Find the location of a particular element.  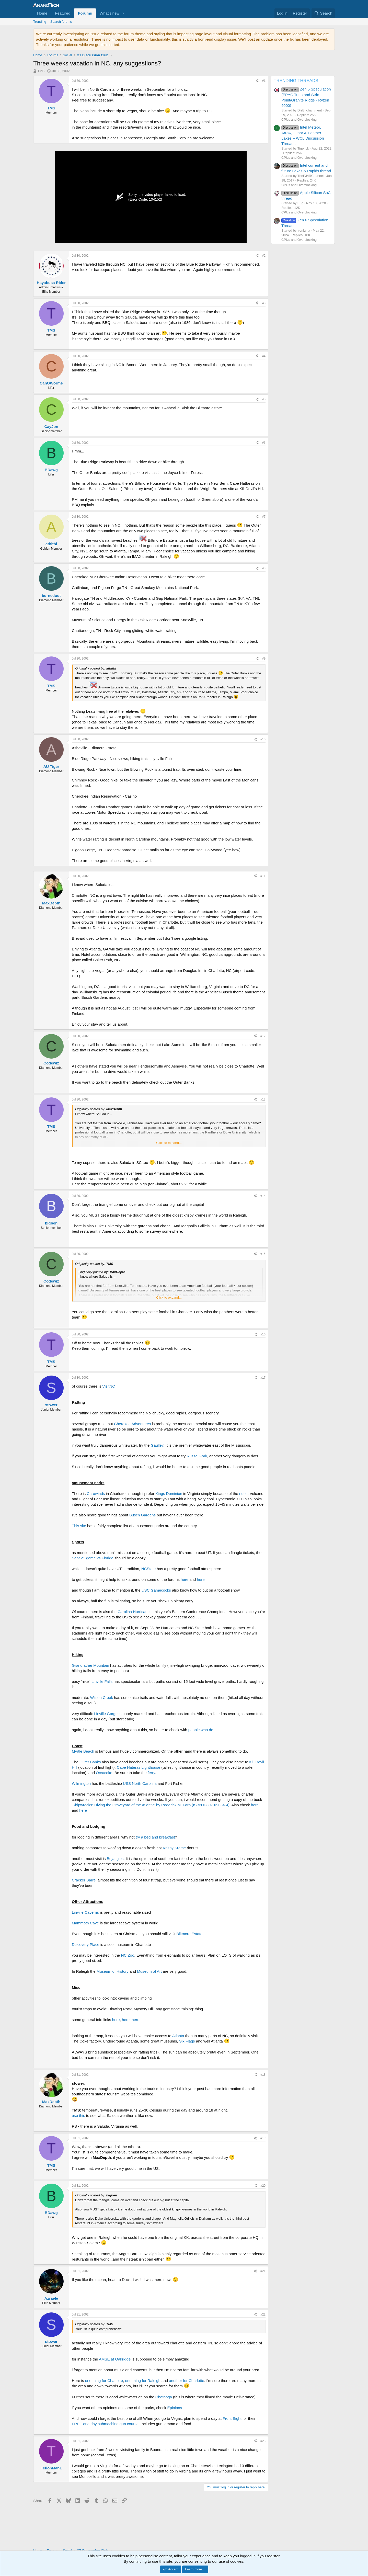

Home is located at coordinates (42, 13).